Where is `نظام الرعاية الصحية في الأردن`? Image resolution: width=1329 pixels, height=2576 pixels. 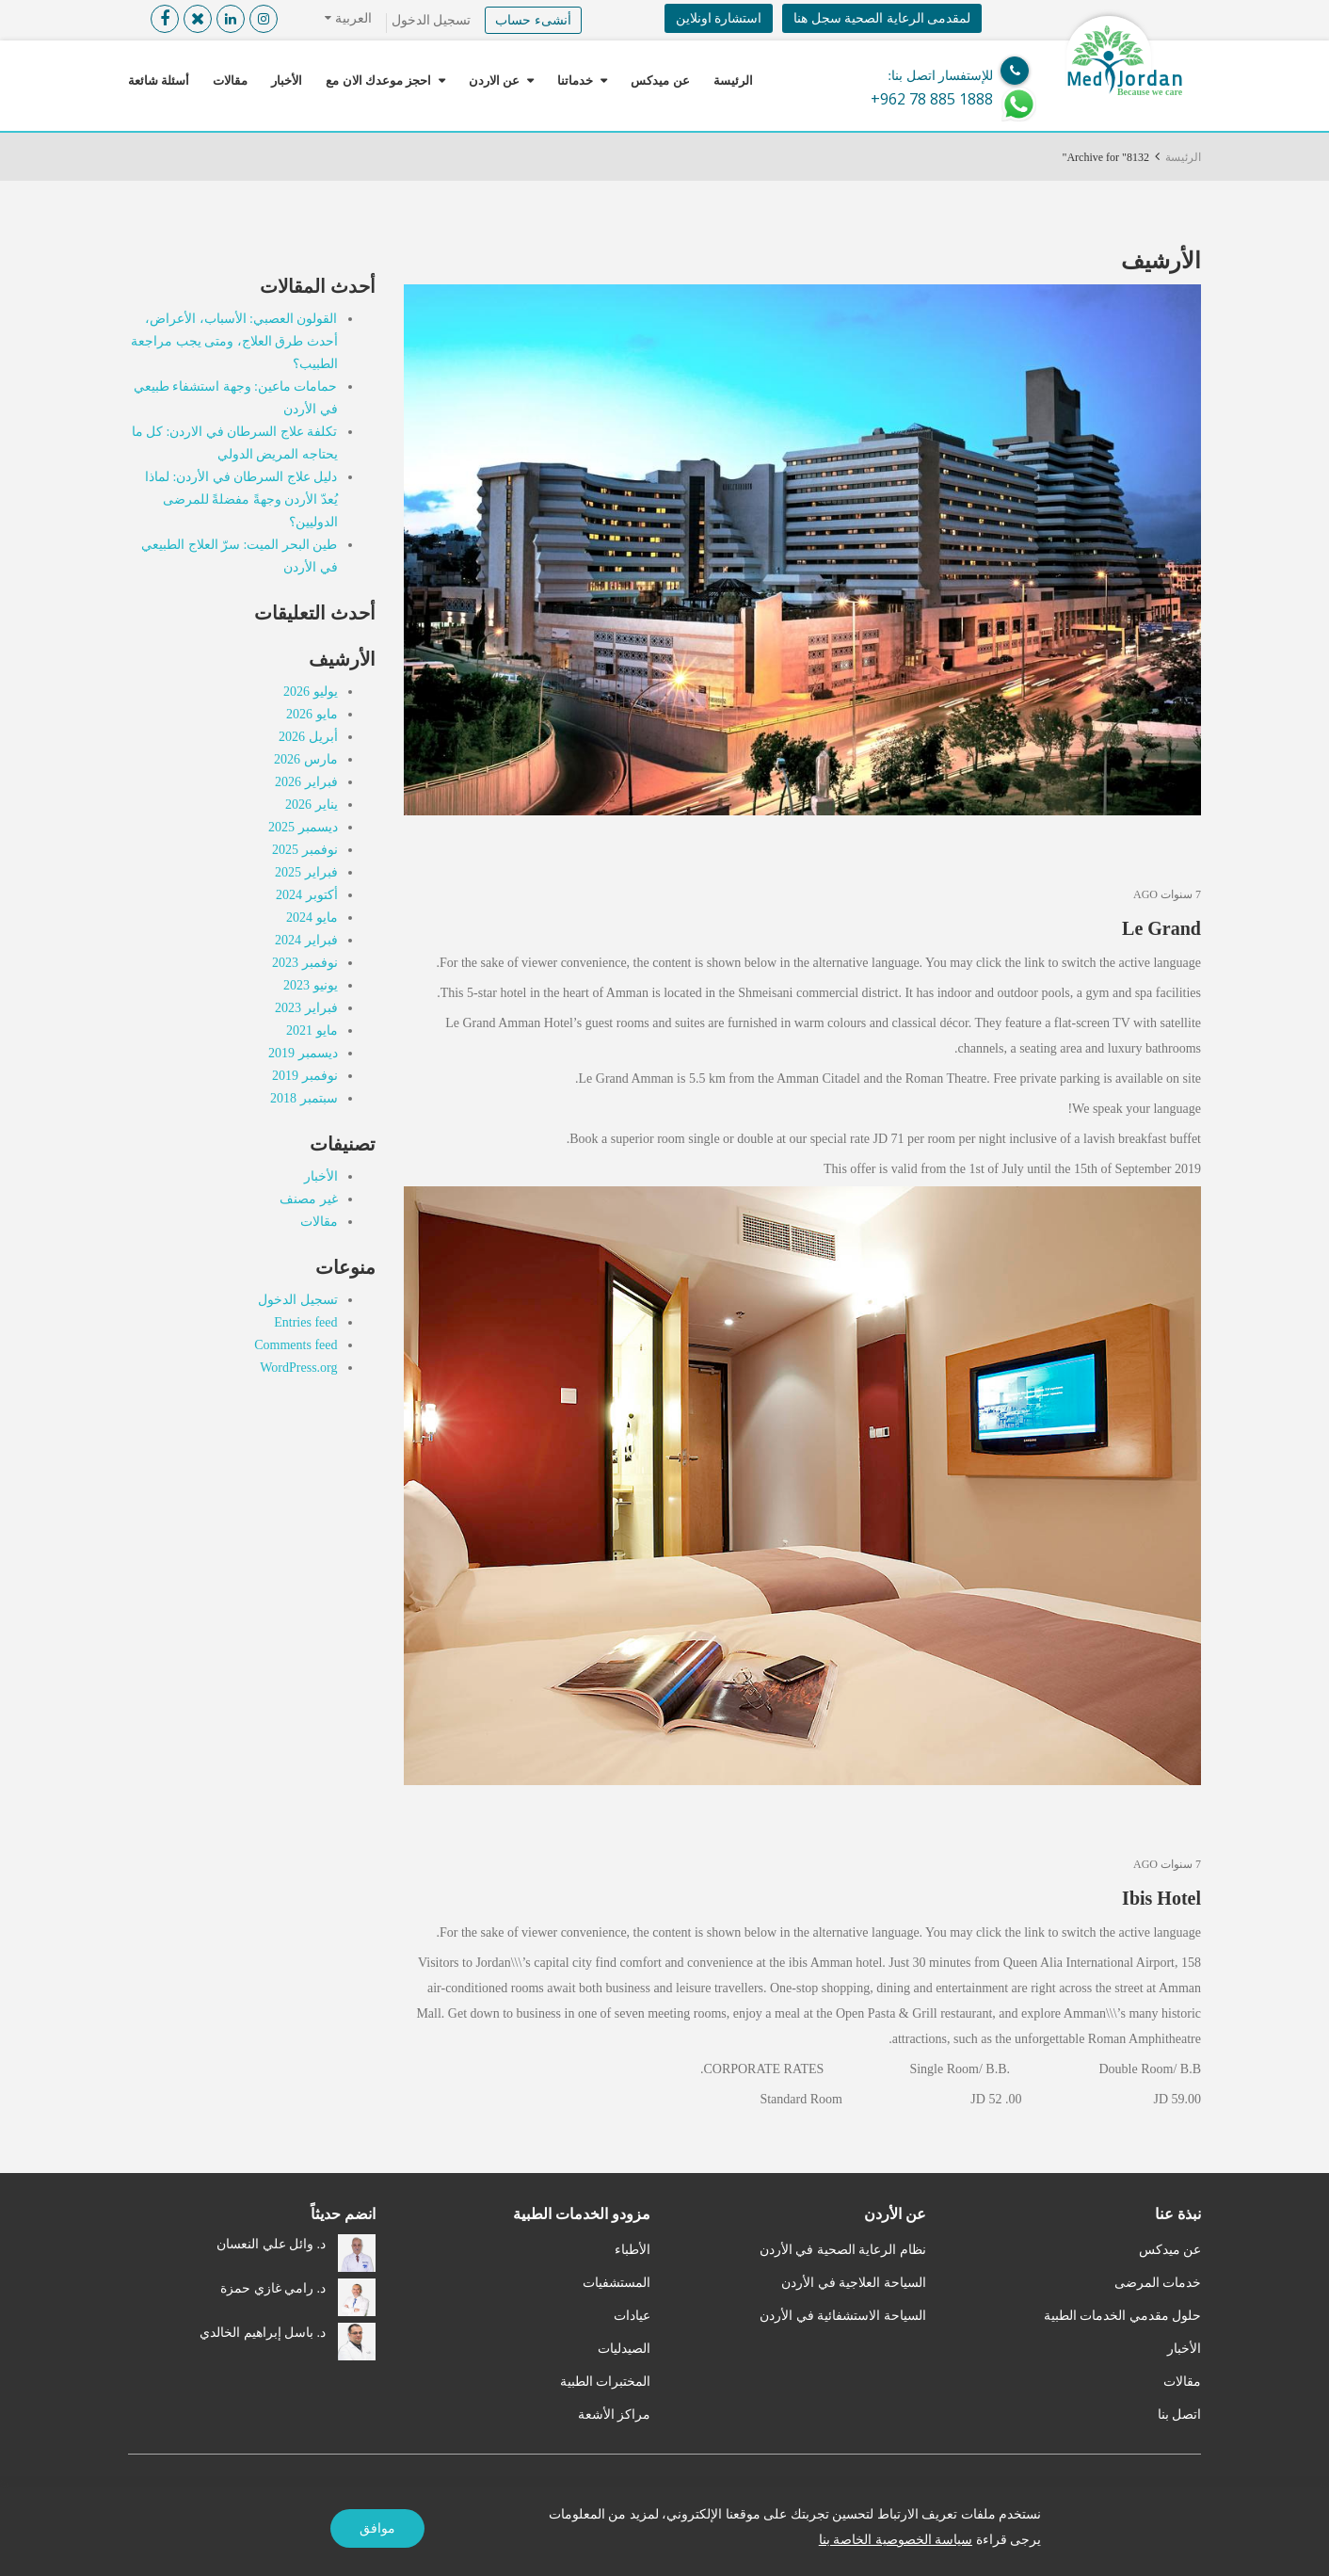
نظام الرعاية الصحية في الأردن is located at coordinates (843, 2250).